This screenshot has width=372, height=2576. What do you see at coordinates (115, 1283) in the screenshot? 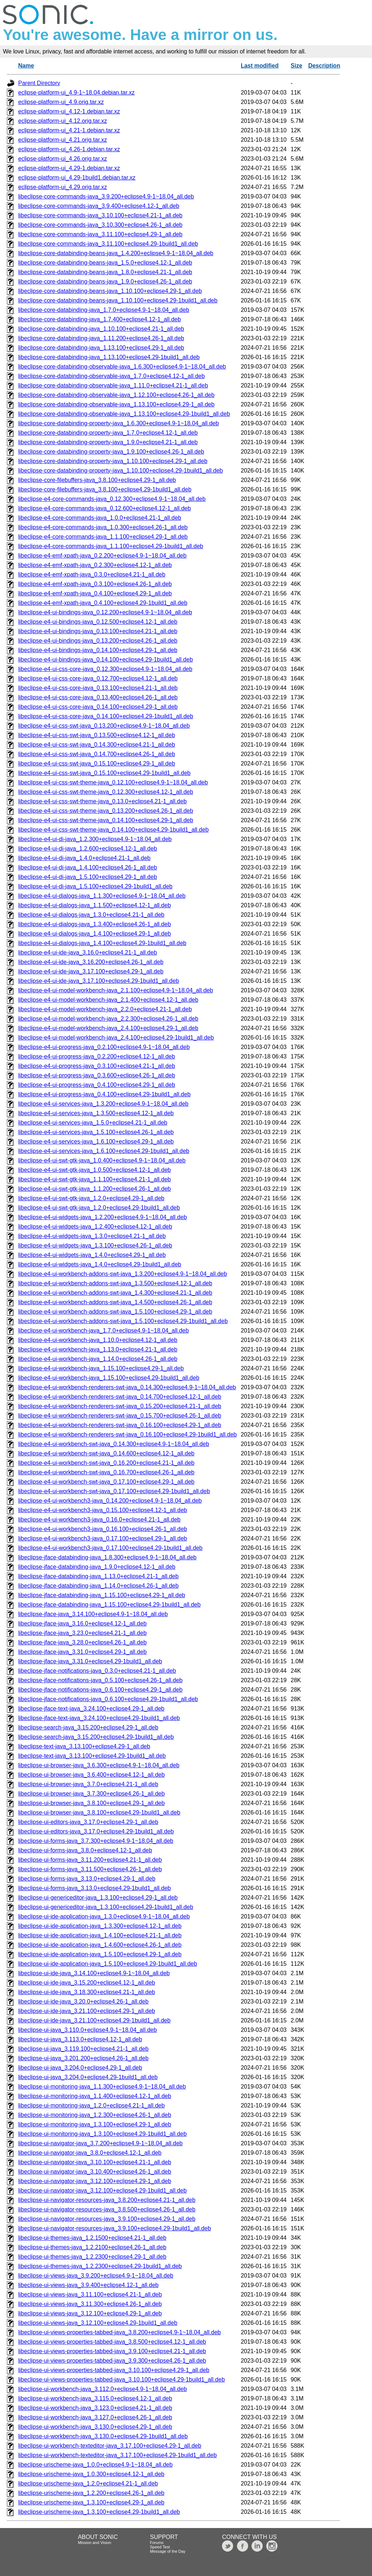
I see `libeclipse-e4-ui-workbench-addons-swt-java_1.3.500+eclipse4.12-1_all.deb` at bounding box center [115, 1283].